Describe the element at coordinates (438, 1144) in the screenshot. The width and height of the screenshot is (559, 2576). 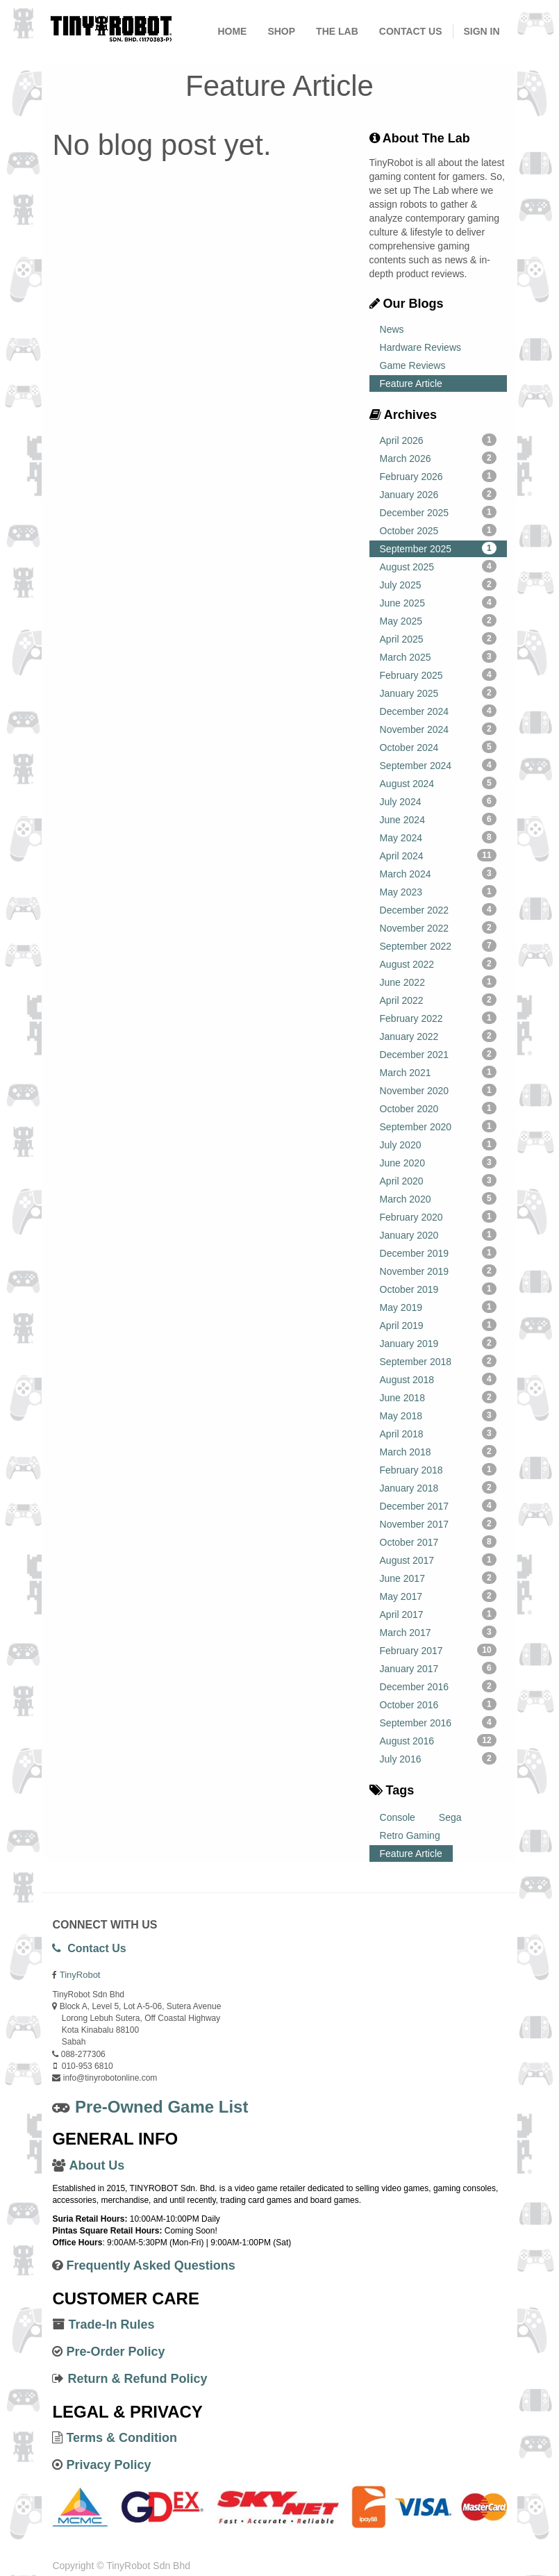
I see `July 2020` at that location.